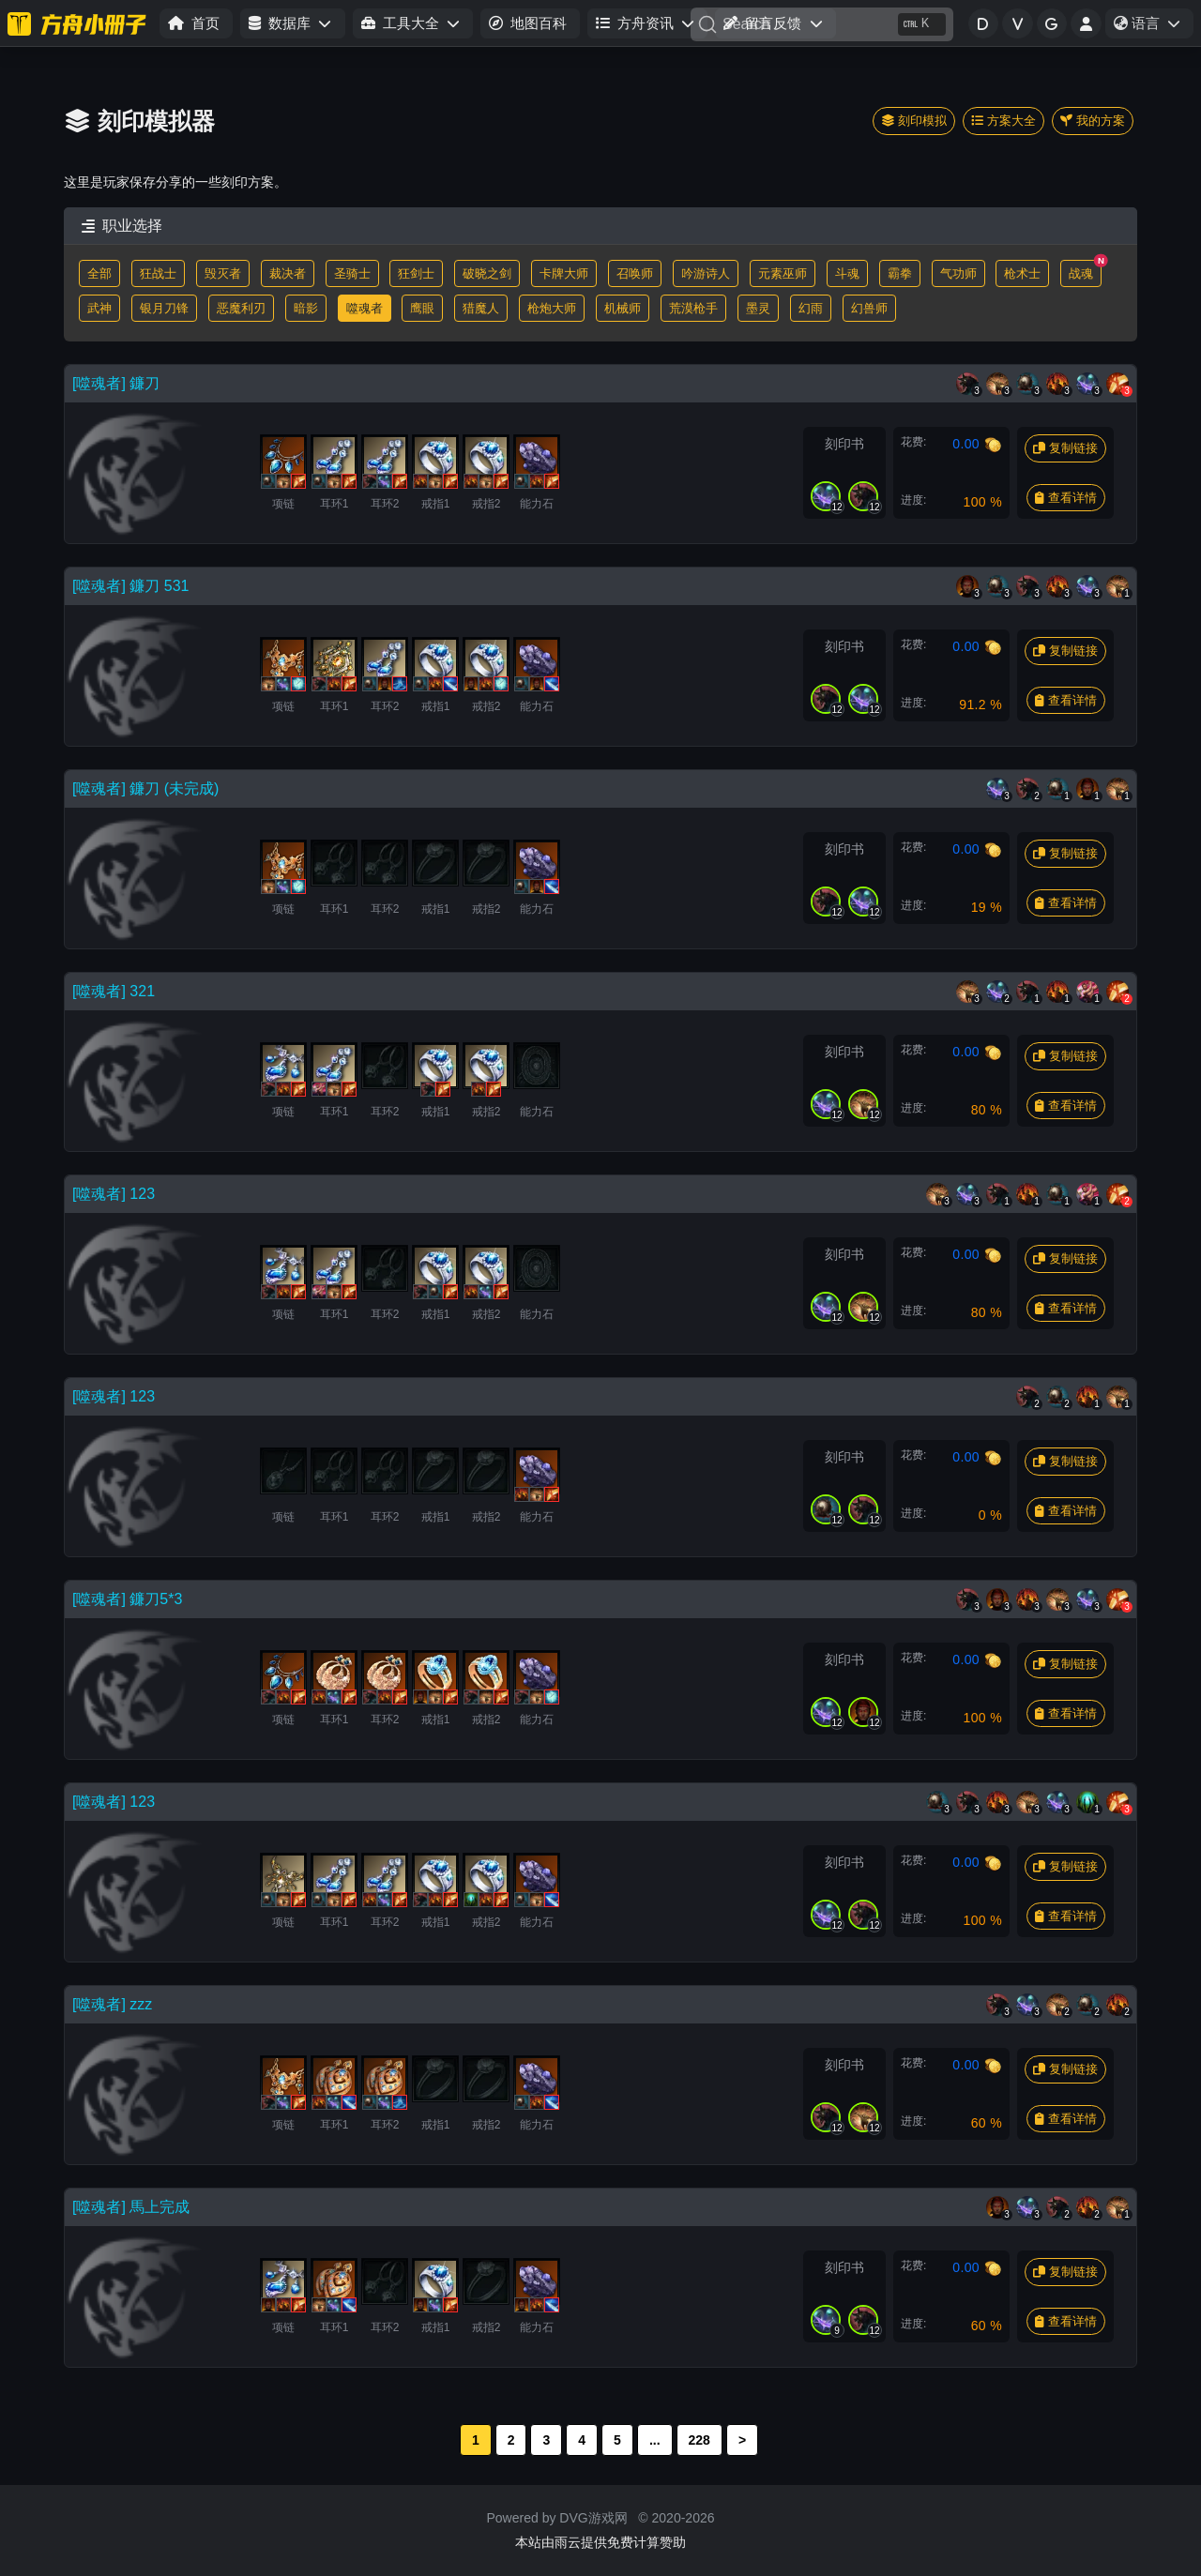  What do you see at coordinates (164, 308) in the screenshot?
I see `银月刀锋` at bounding box center [164, 308].